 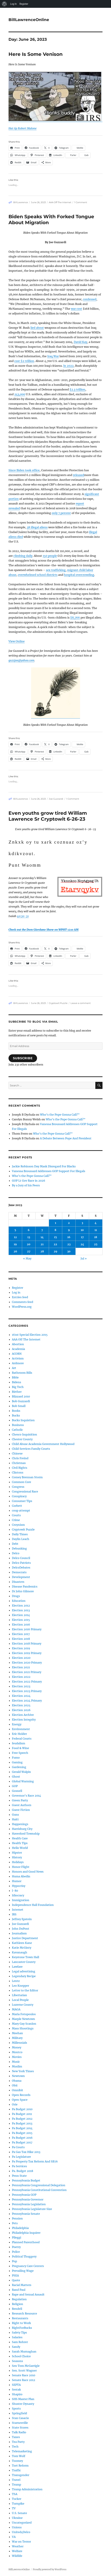 What do you see at coordinates (18, 1349) in the screenshot?
I see `Academia` at bounding box center [18, 1349].